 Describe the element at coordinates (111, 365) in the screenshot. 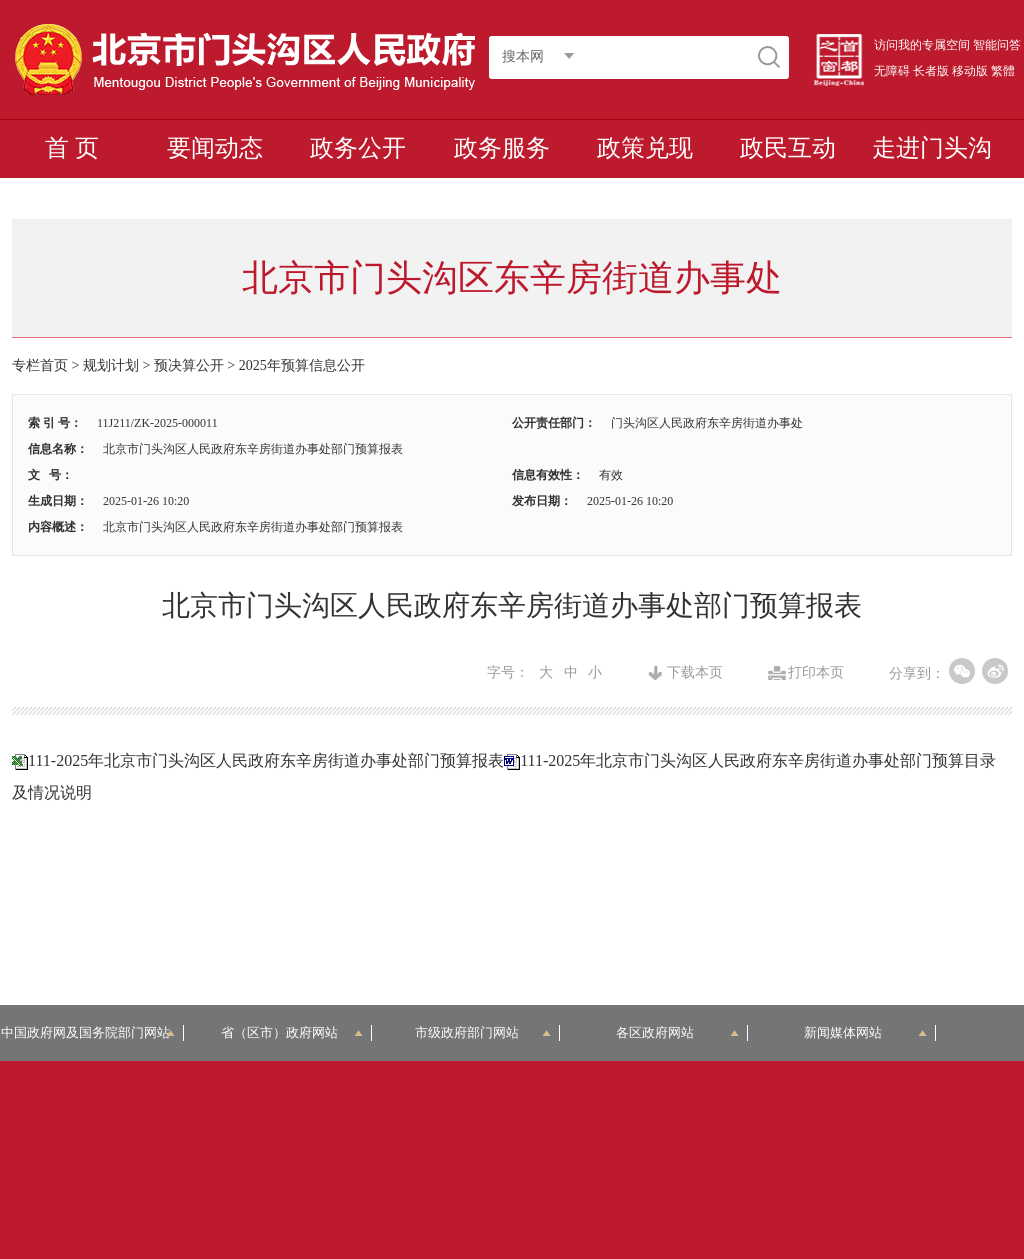

I see `规划计划` at that location.